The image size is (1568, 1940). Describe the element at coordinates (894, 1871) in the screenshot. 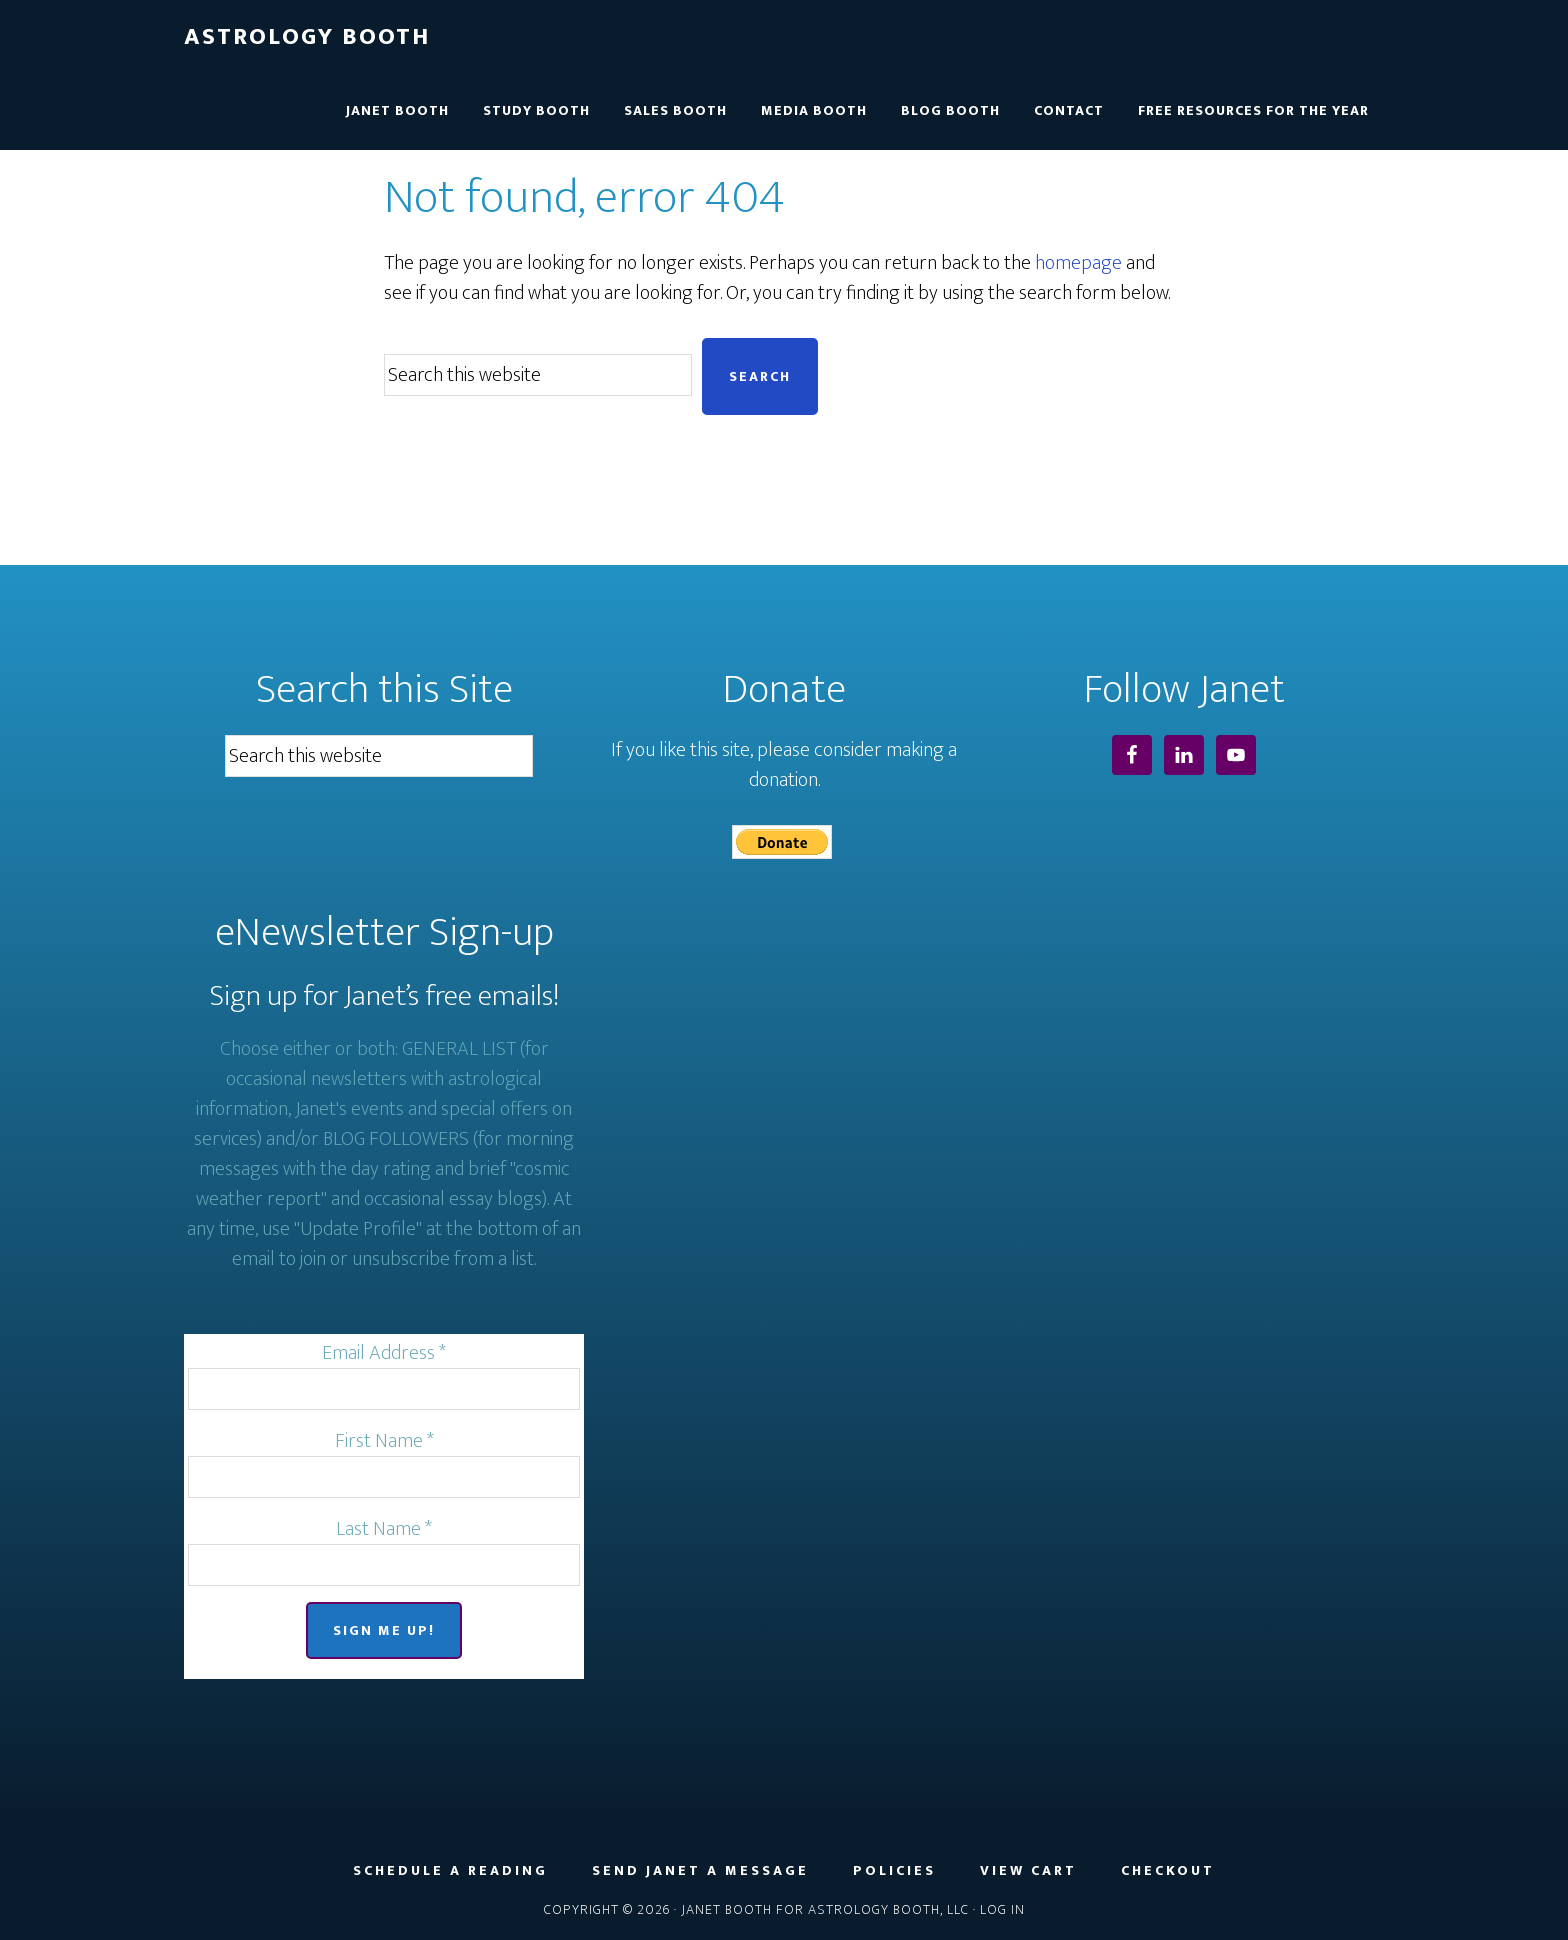

I see `Policies` at that location.